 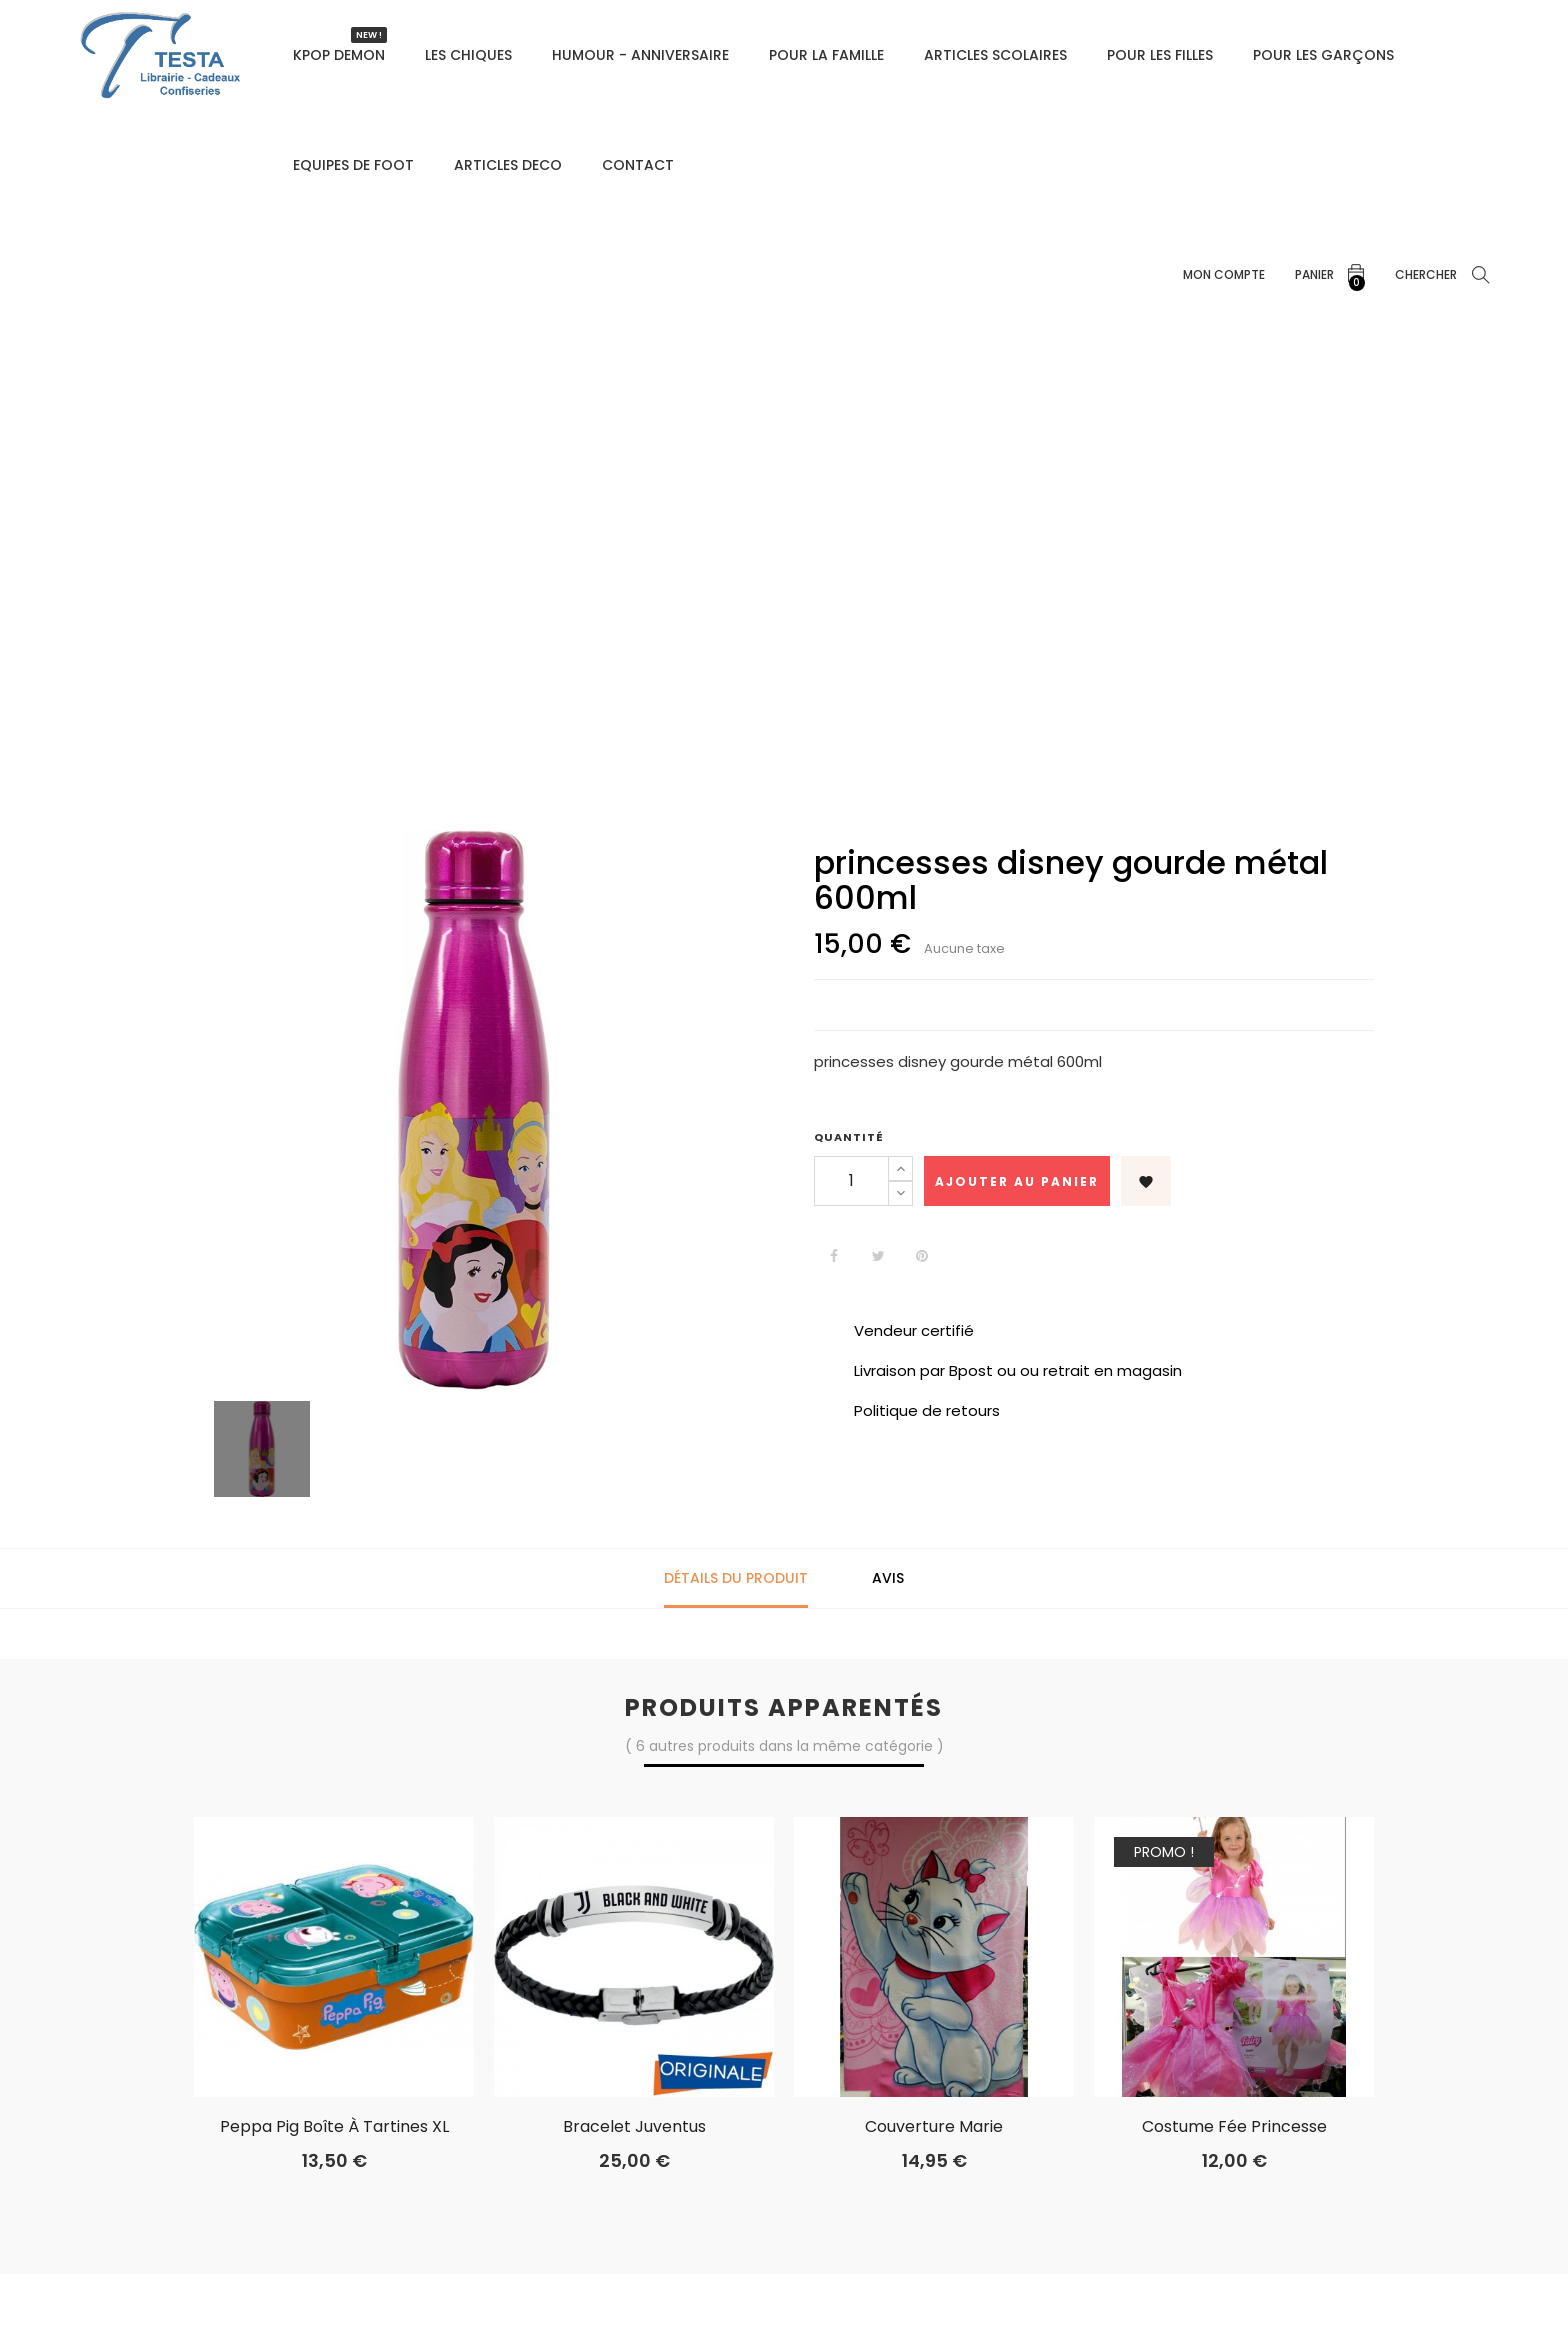 I want to click on costume fée princesse, so click(x=1234, y=2127).